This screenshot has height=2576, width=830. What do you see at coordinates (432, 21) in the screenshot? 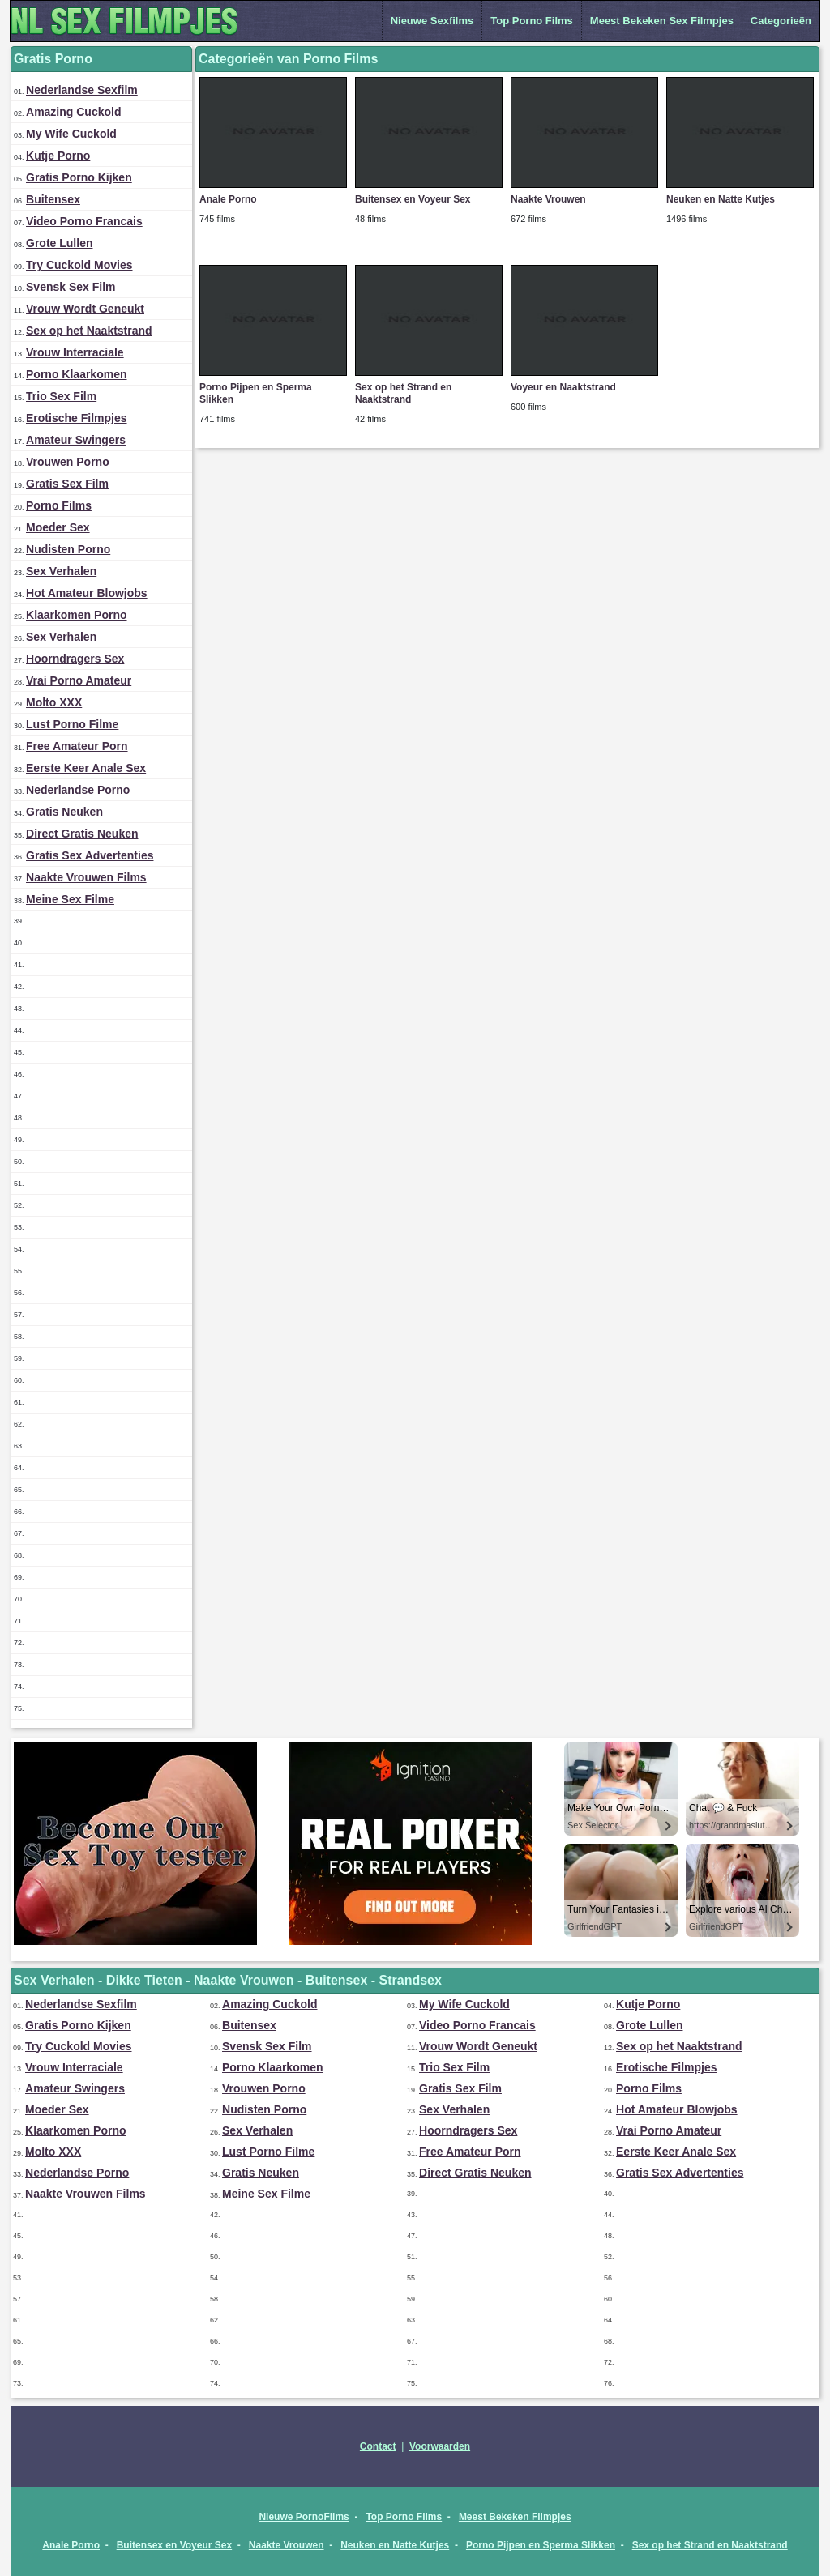
I see `Nieuwe Sexfilms` at bounding box center [432, 21].